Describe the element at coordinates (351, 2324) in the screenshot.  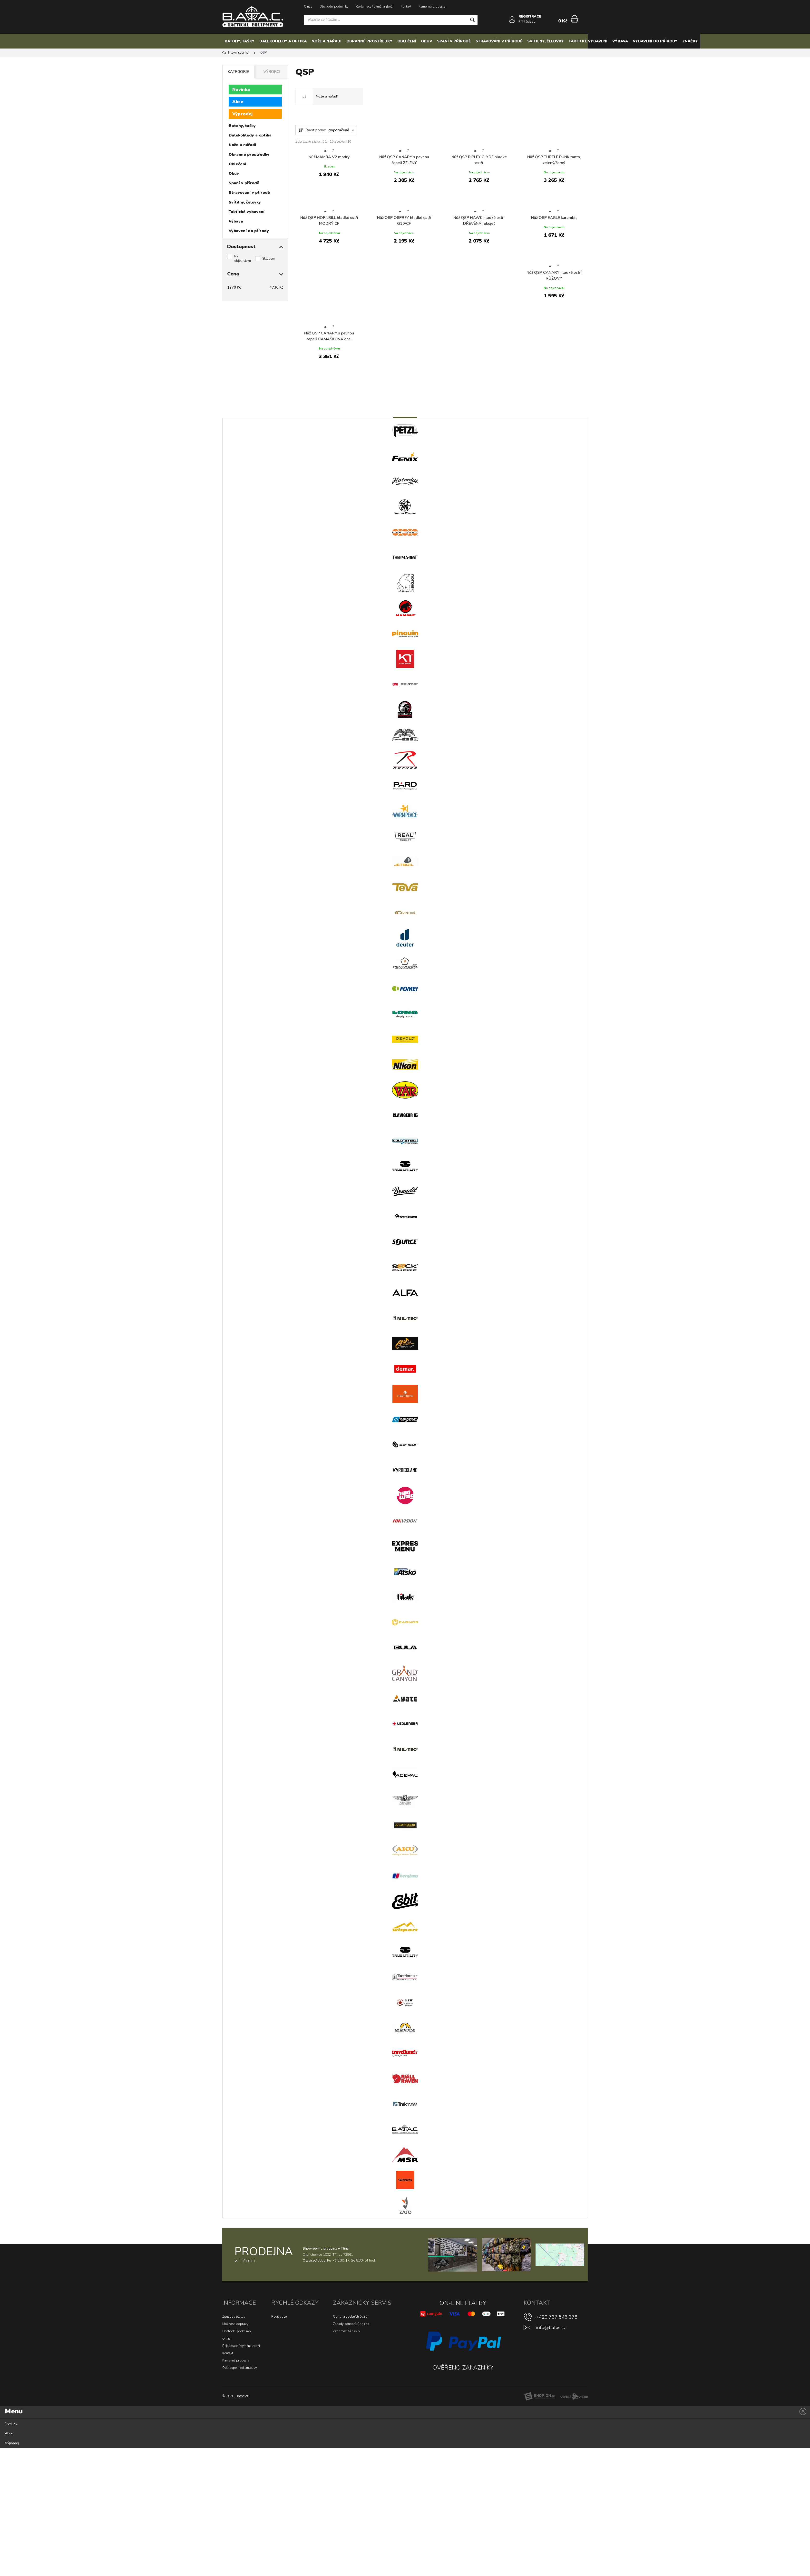
I see `Zásady souborů Cookies` at that location.